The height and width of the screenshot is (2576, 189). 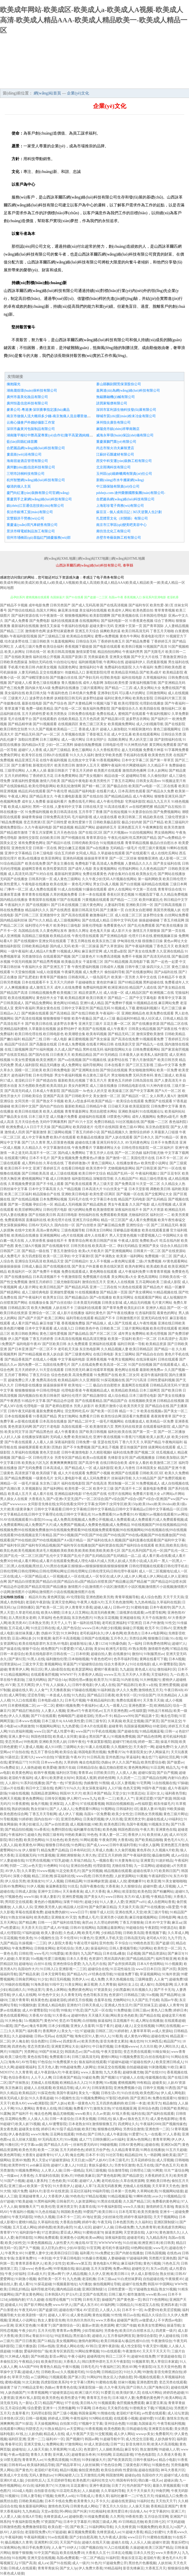 What do you see at coordinates (121, 1483) in the screenshot?
I see `黑丝制服一区二区` at bounding box center [121, 1483].